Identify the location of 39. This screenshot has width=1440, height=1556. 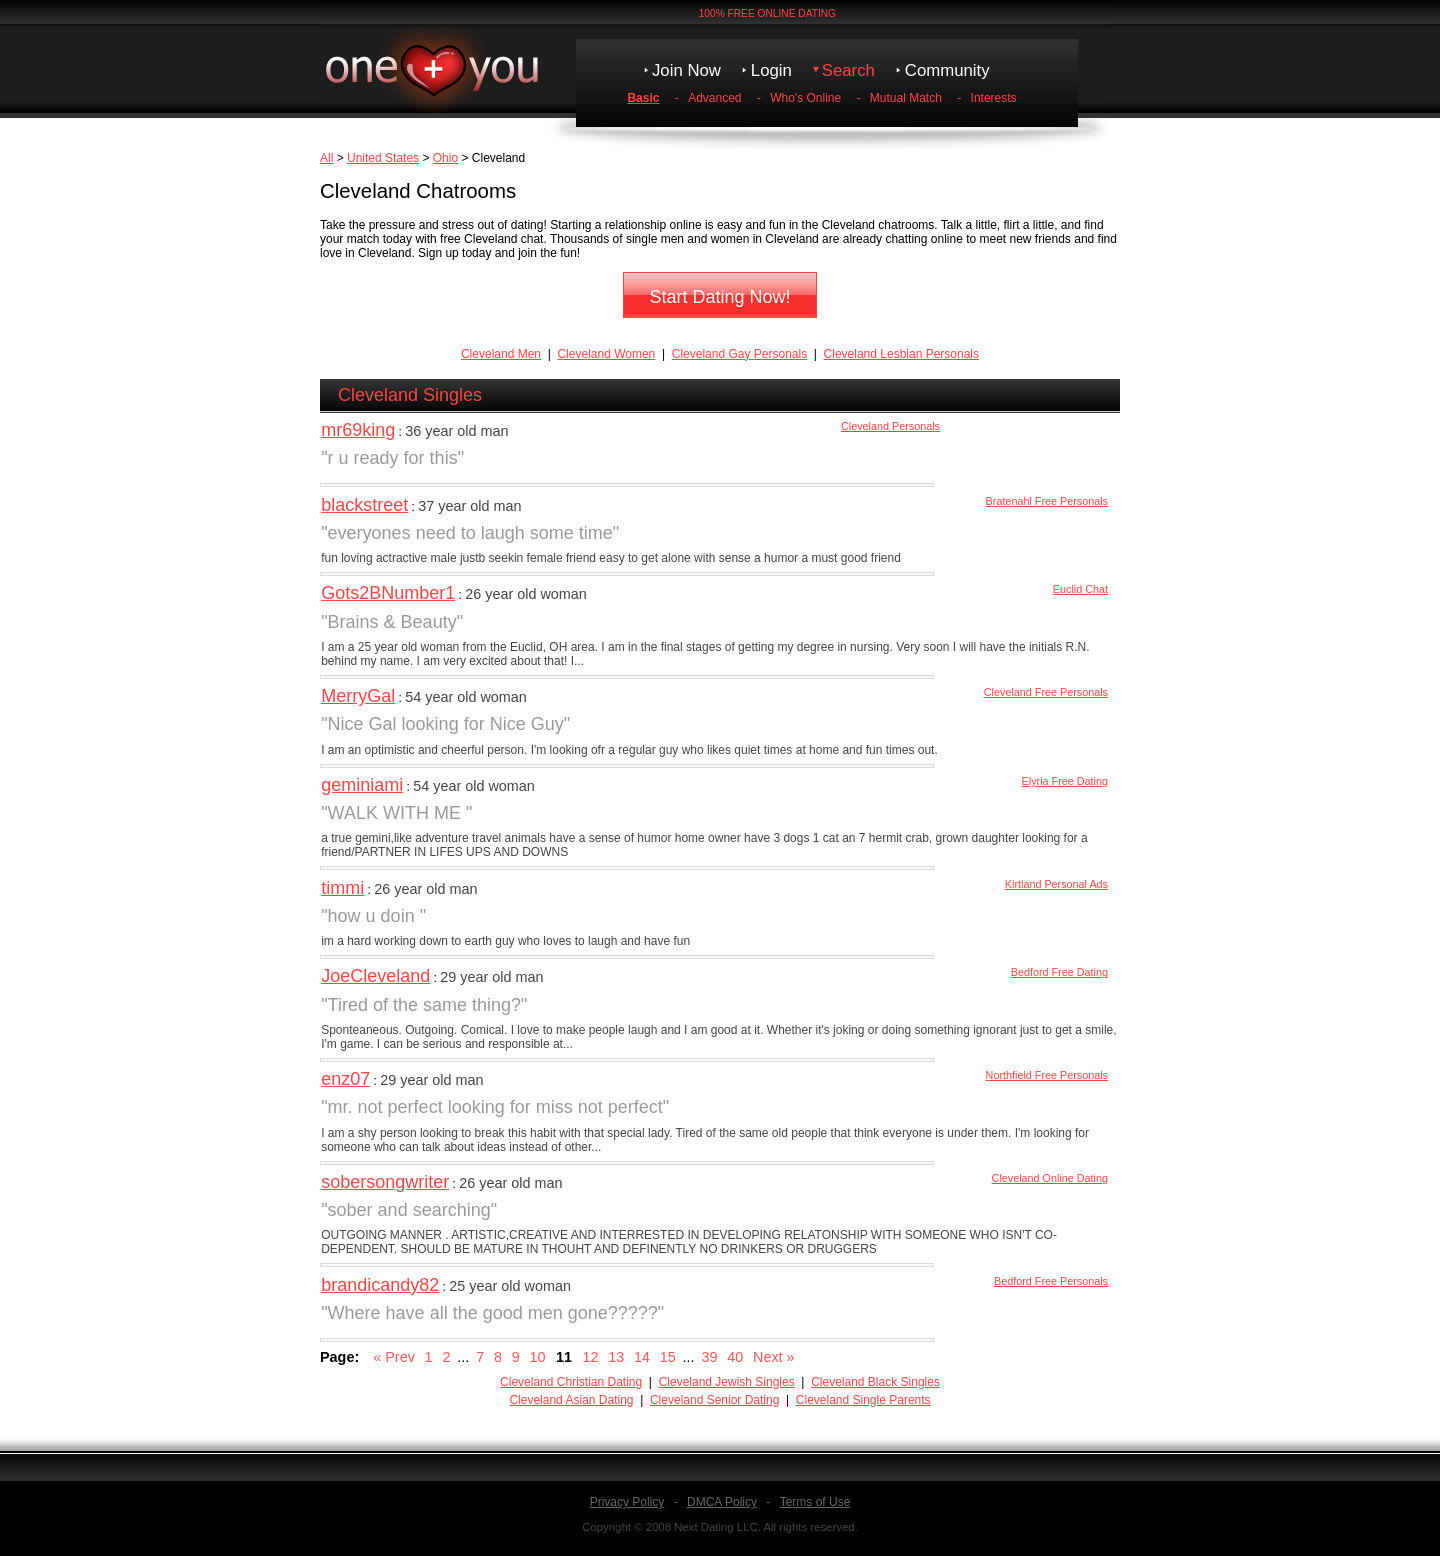
(709, 1357).